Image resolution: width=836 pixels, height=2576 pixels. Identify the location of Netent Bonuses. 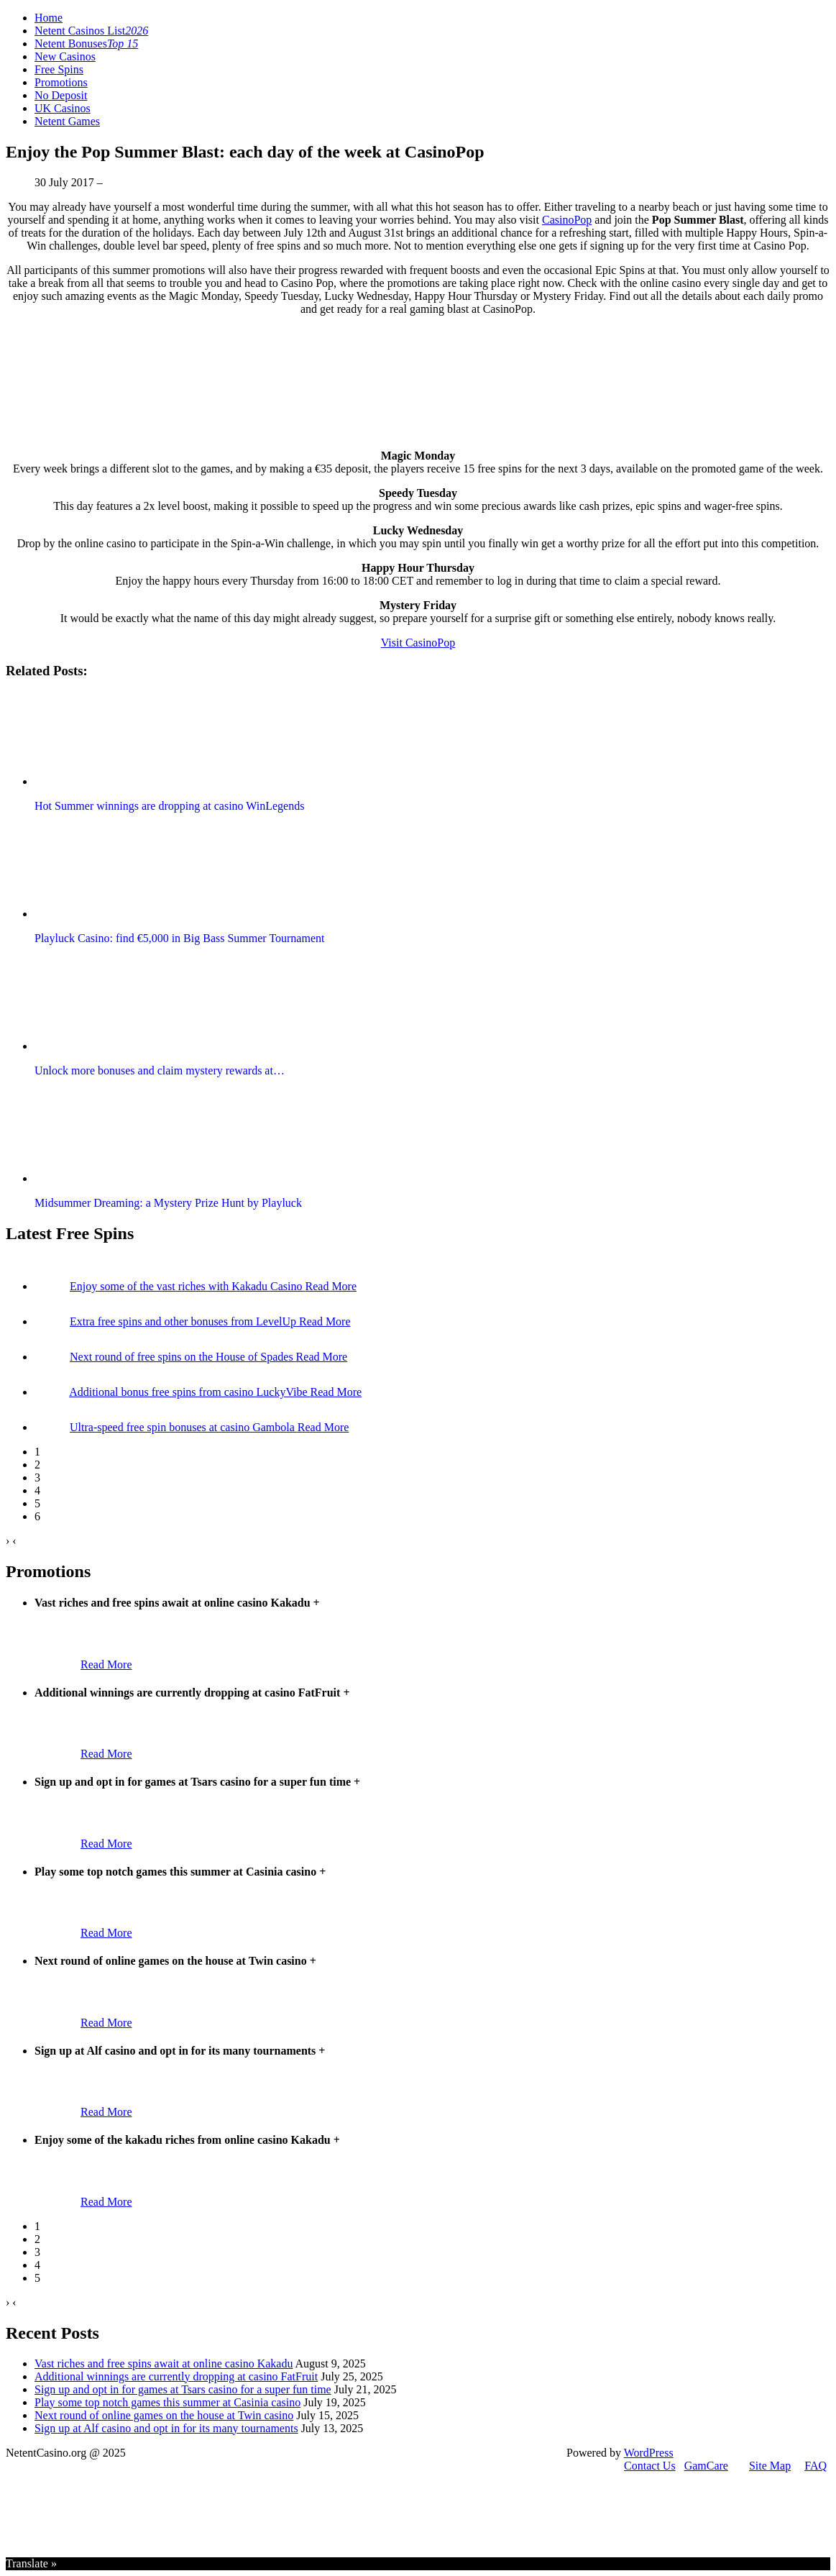
(86, 43).